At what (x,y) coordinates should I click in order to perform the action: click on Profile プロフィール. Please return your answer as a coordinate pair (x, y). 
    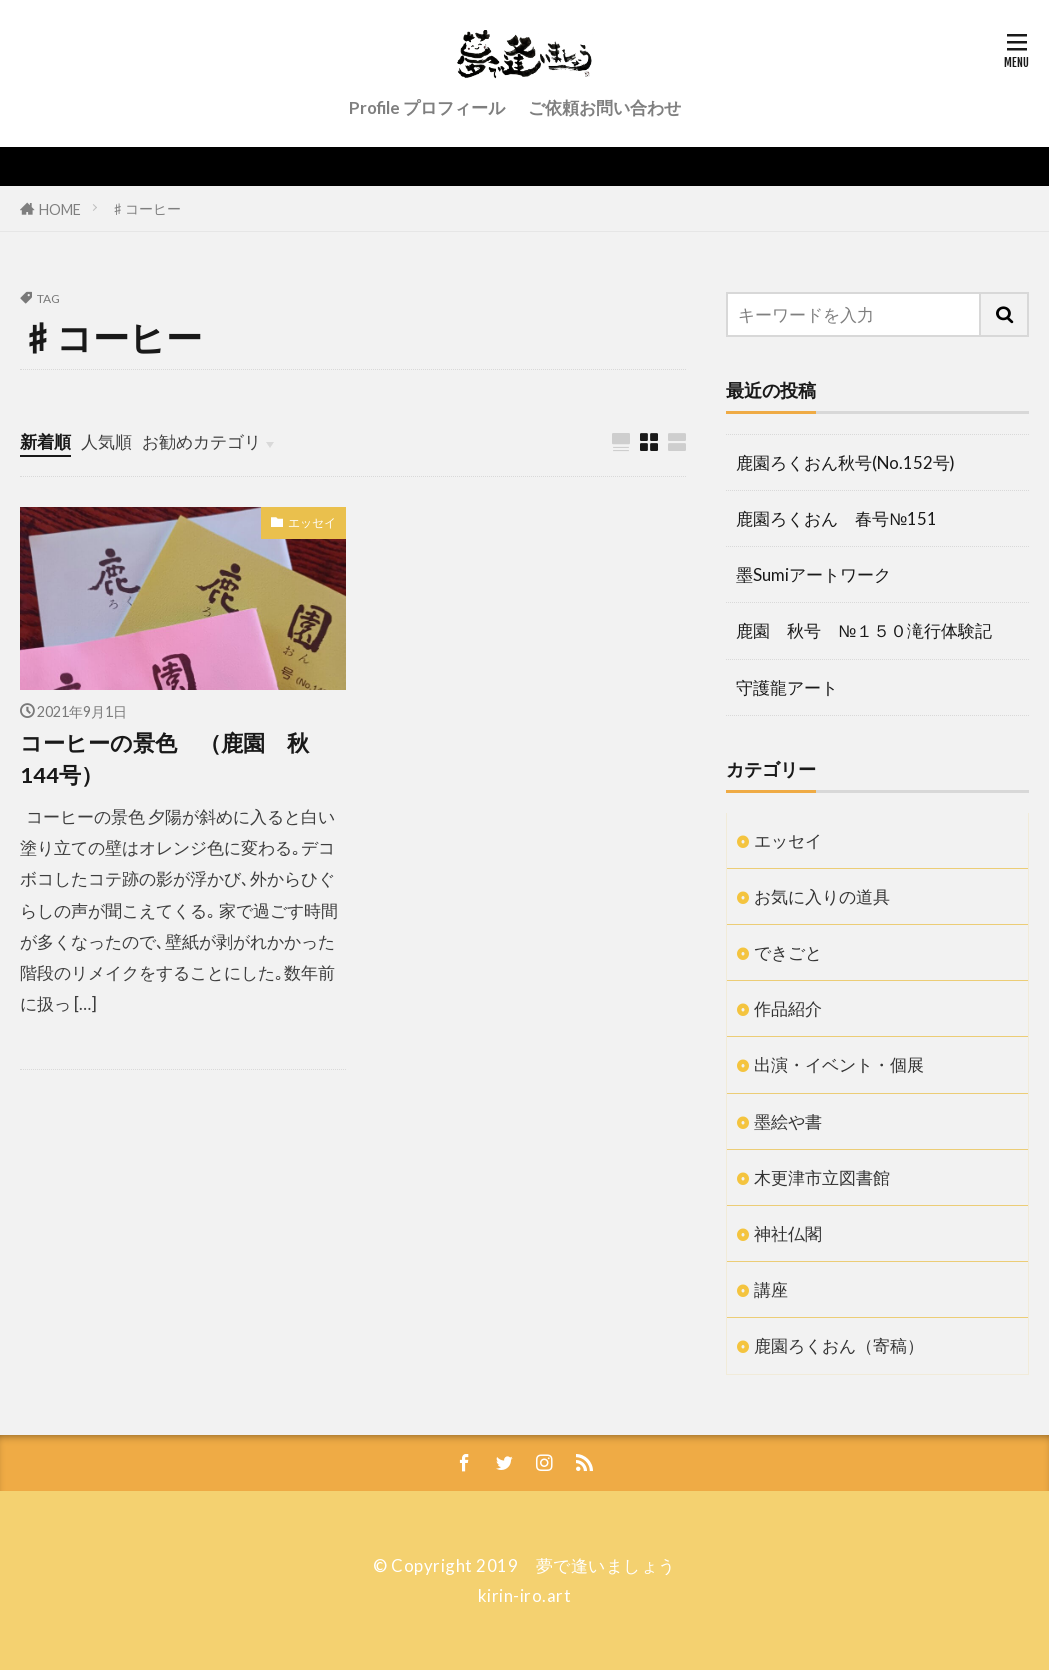
    Looking at the image, I should click on (427, 107).